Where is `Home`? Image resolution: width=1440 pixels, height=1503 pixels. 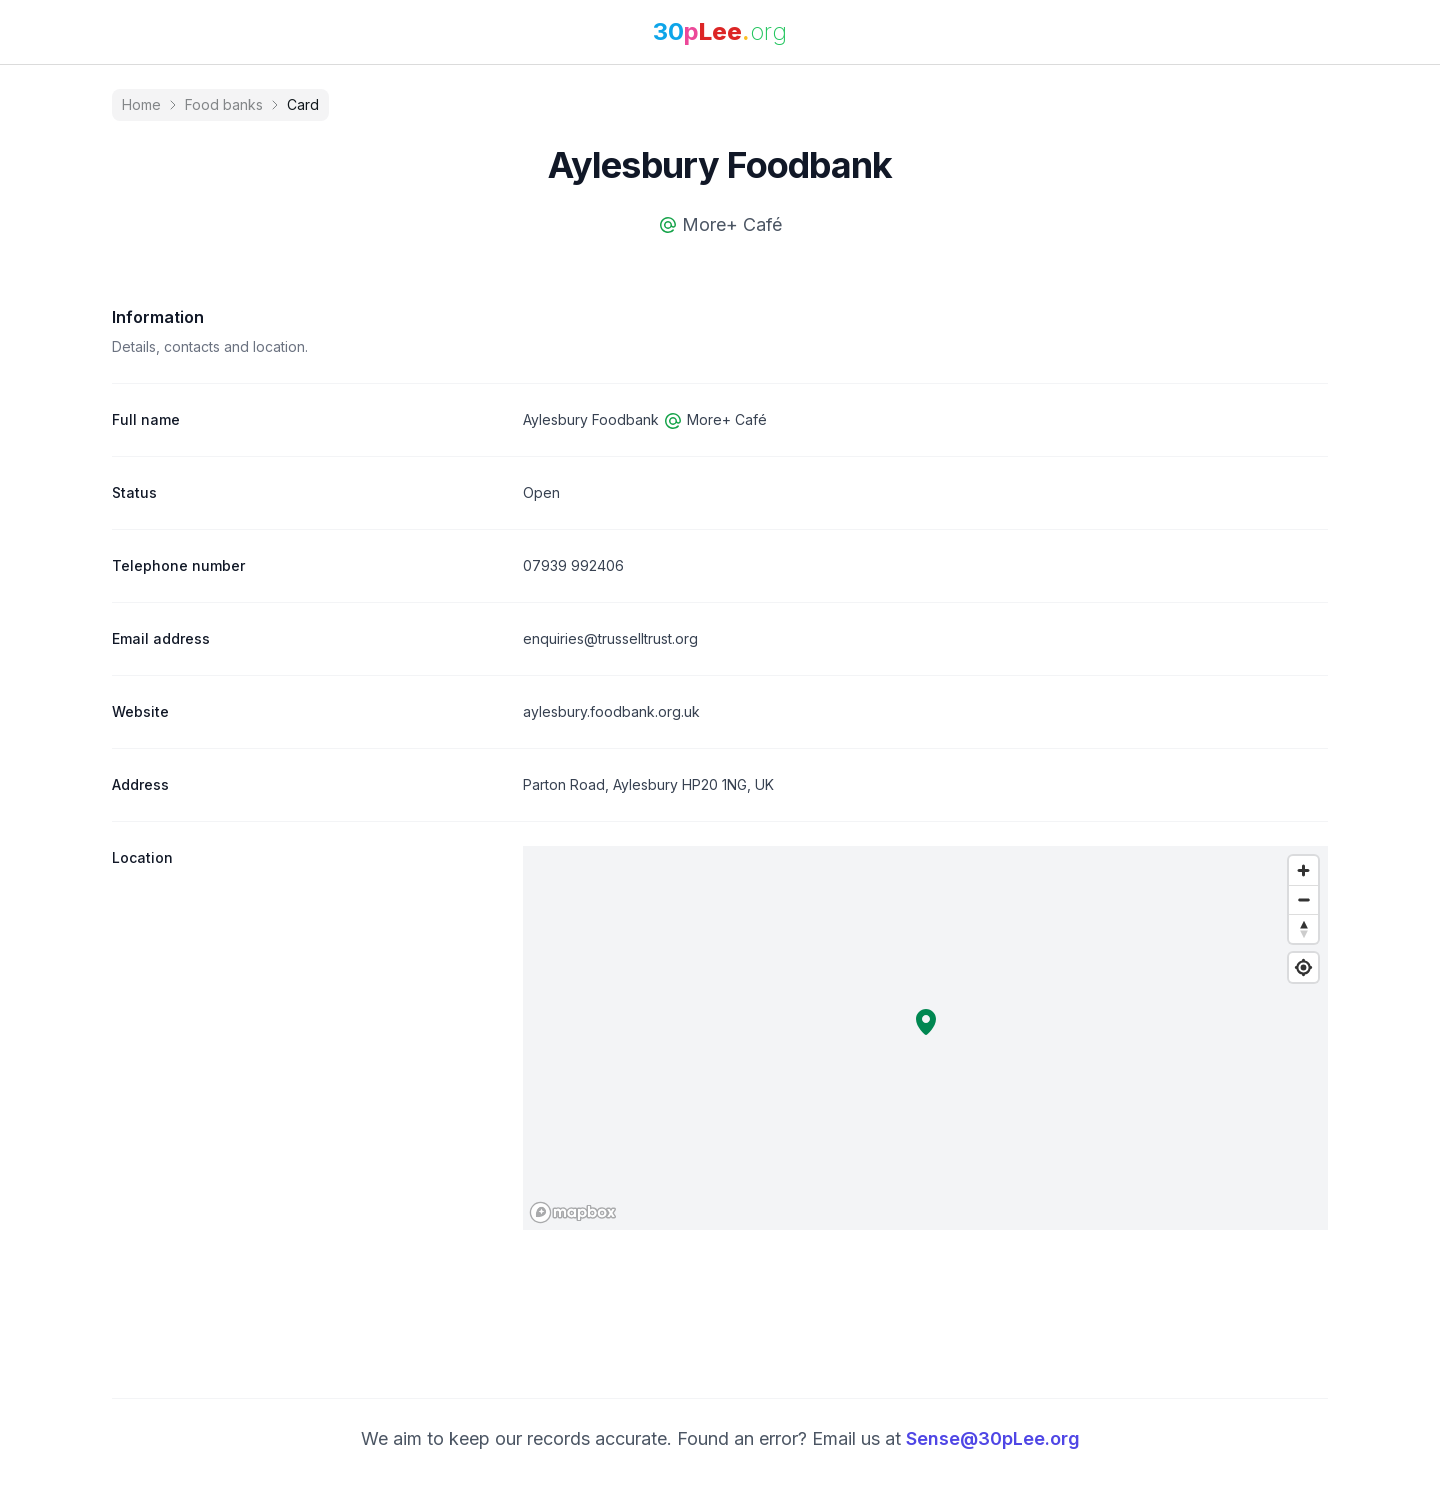
Home is located at coordinates (141, 104).